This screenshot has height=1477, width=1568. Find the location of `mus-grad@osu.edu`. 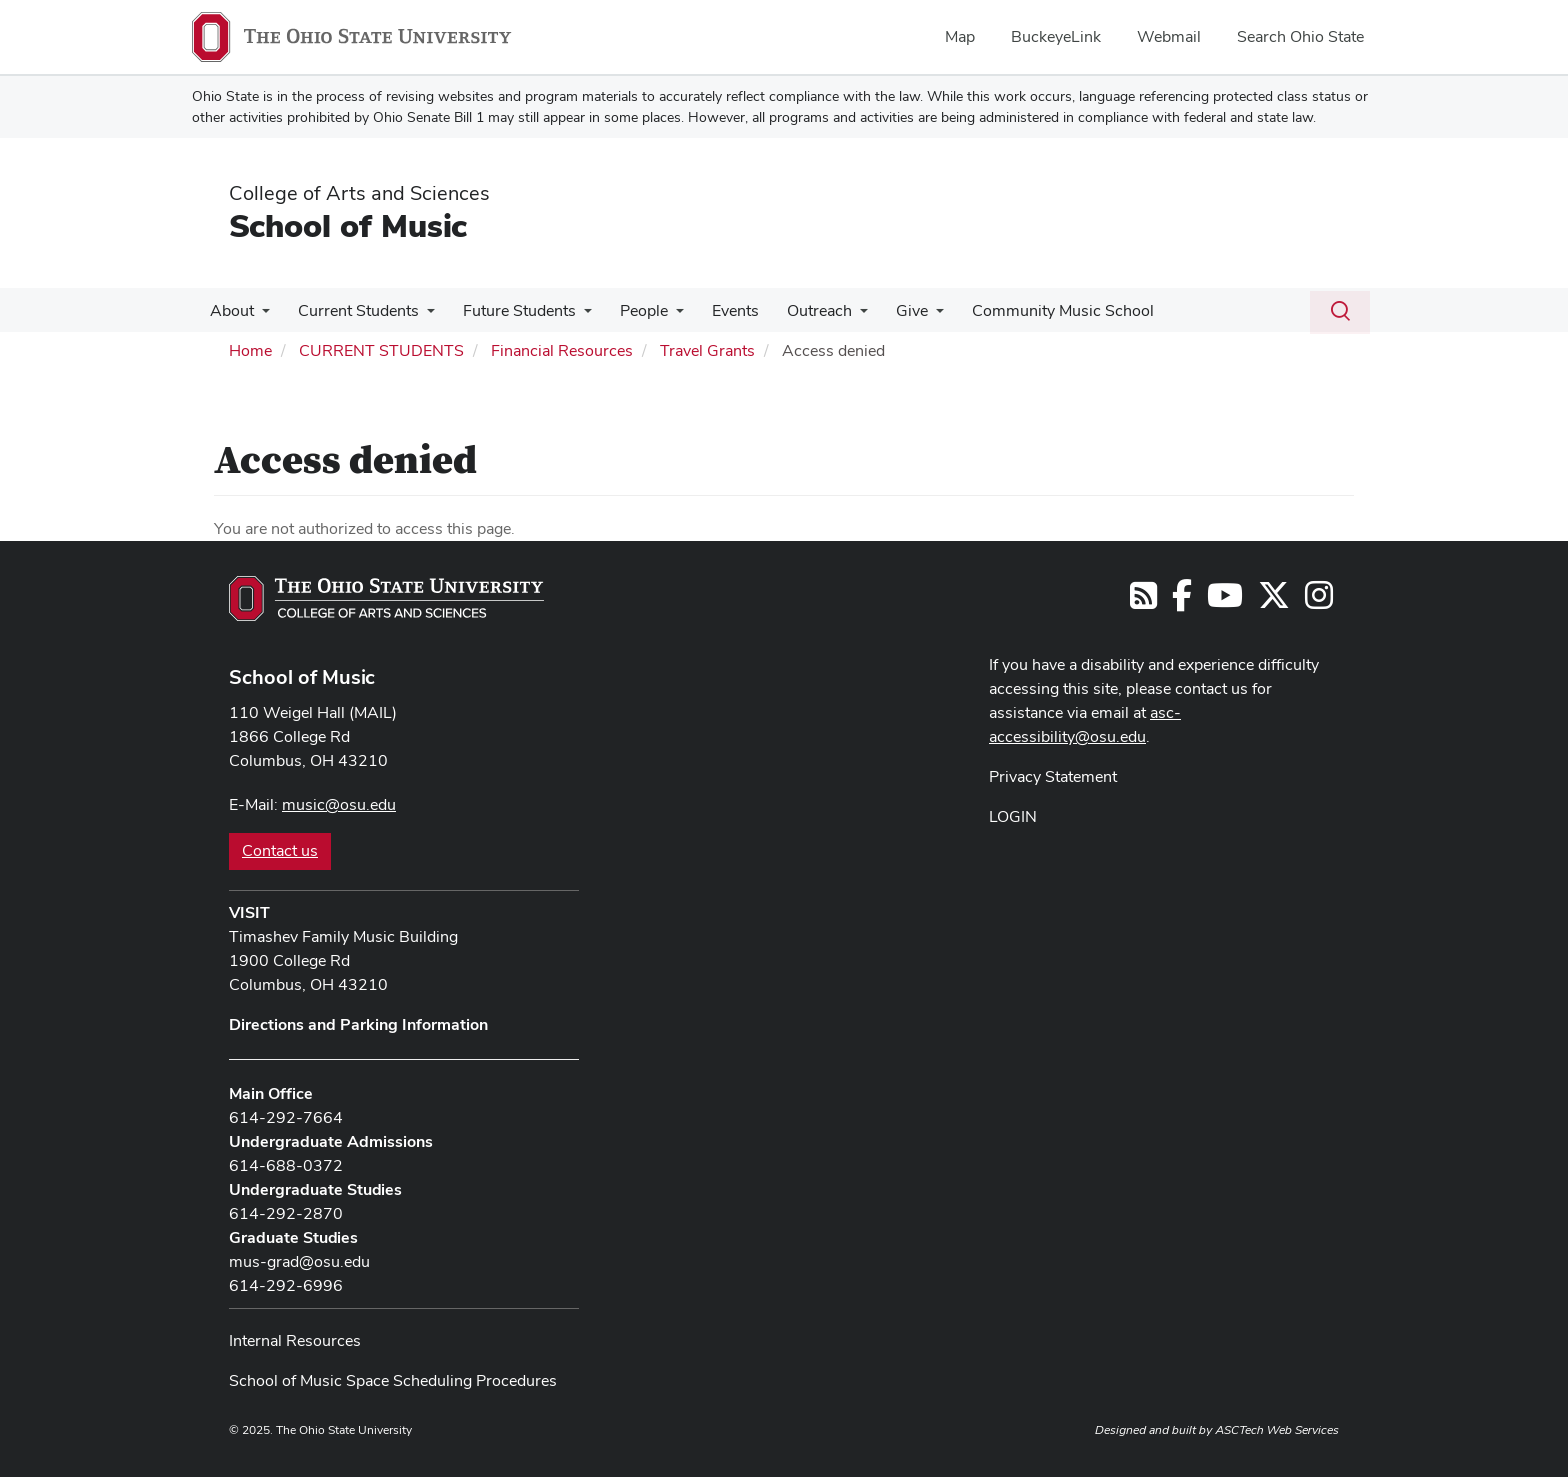

mus-grad@osu.edu is located at coordinates (299, 1261).